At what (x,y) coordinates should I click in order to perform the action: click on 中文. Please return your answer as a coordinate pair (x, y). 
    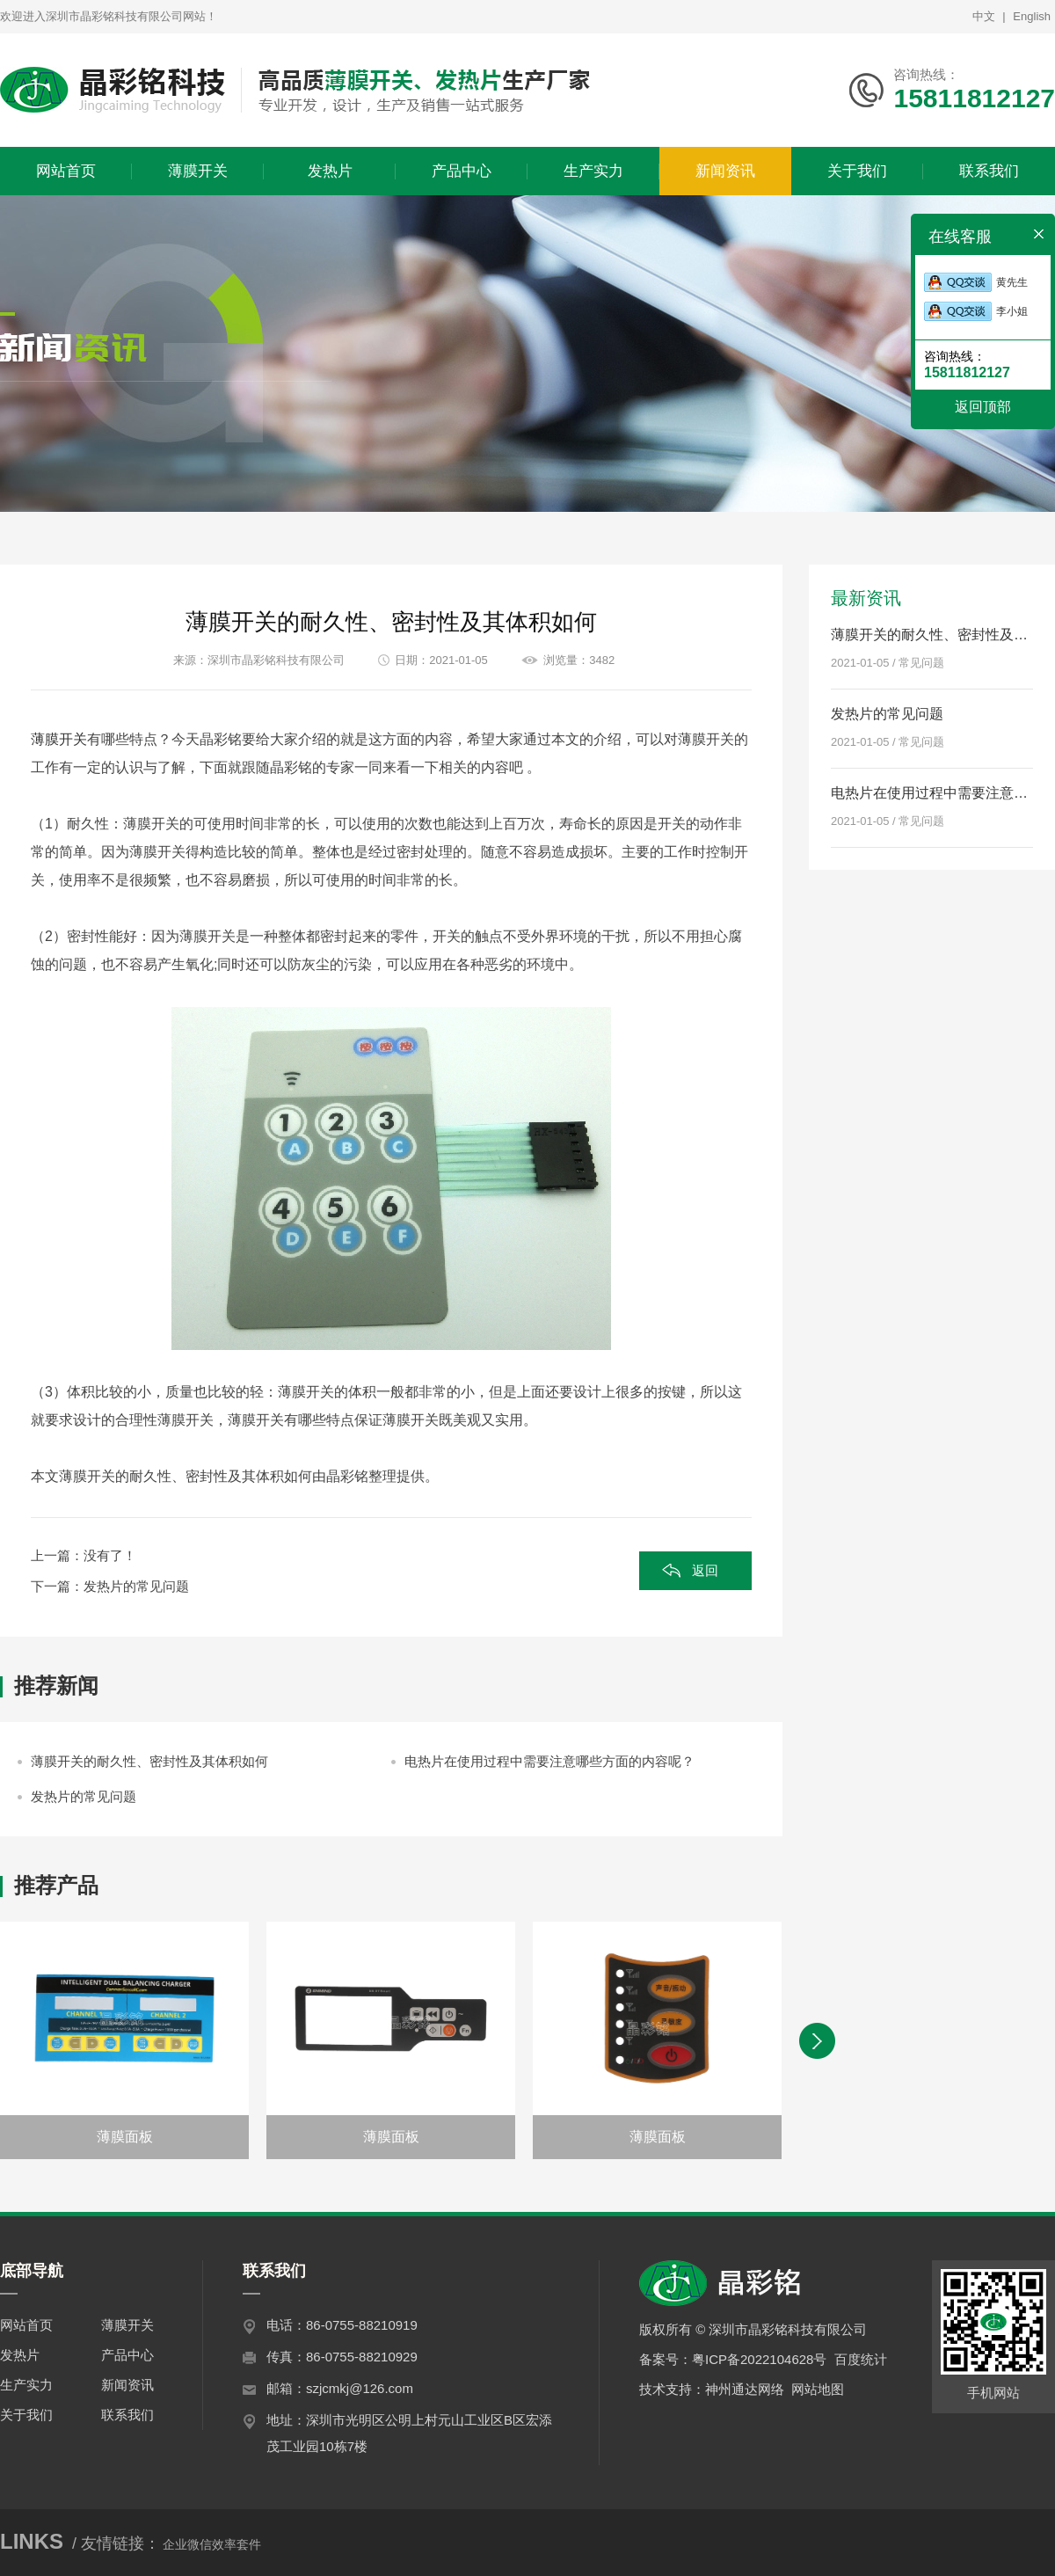
    Looking at the image, I should click on (983, 16).